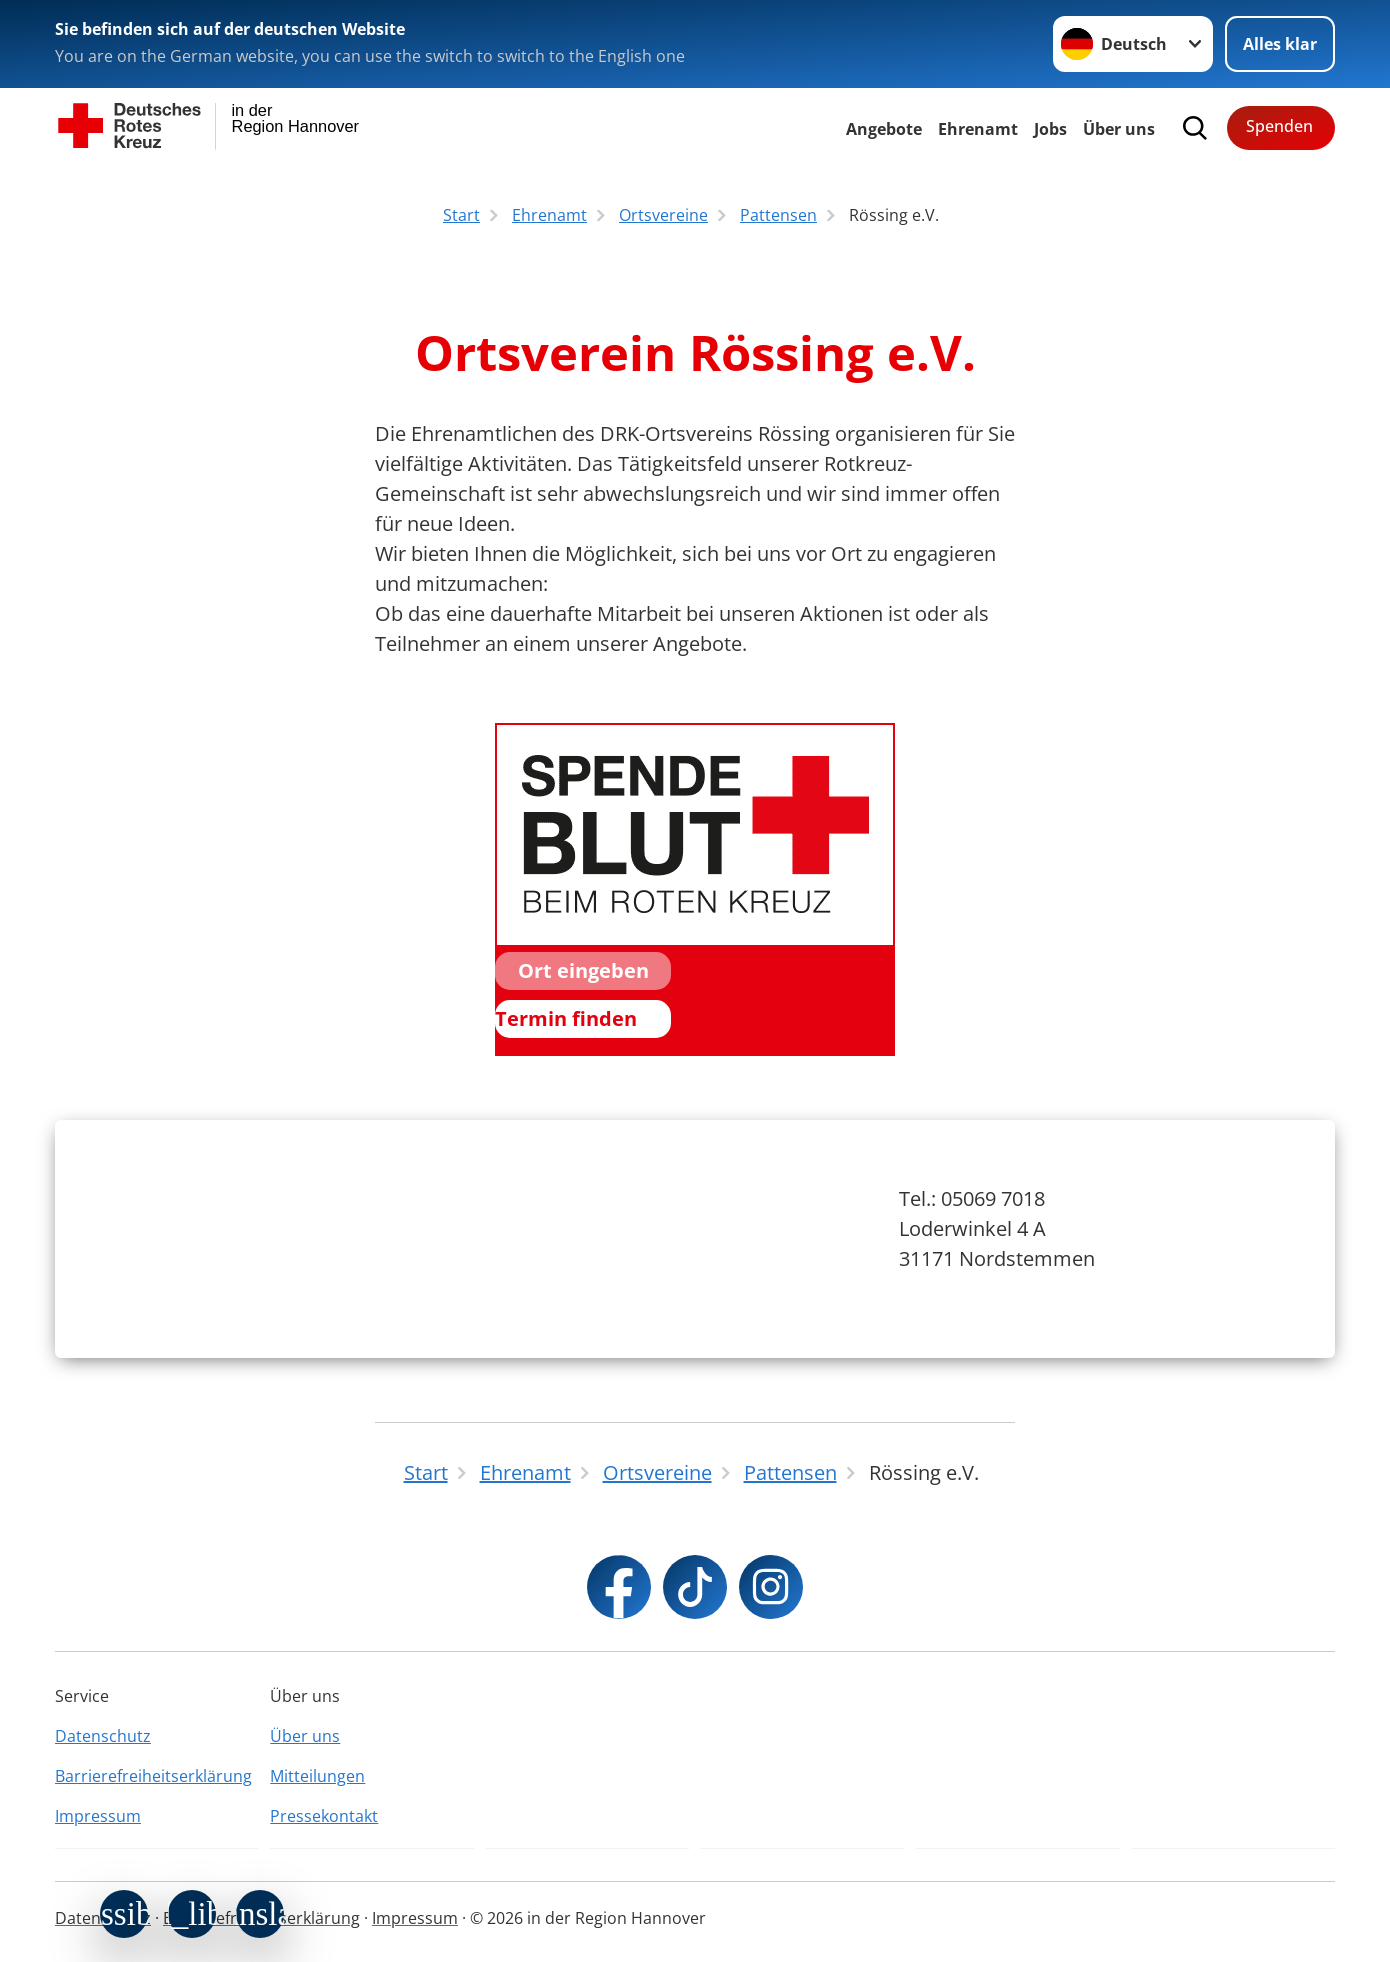 The image size is (1390, 1962). I want to click on Mitteilungen, so click(317, 1776).